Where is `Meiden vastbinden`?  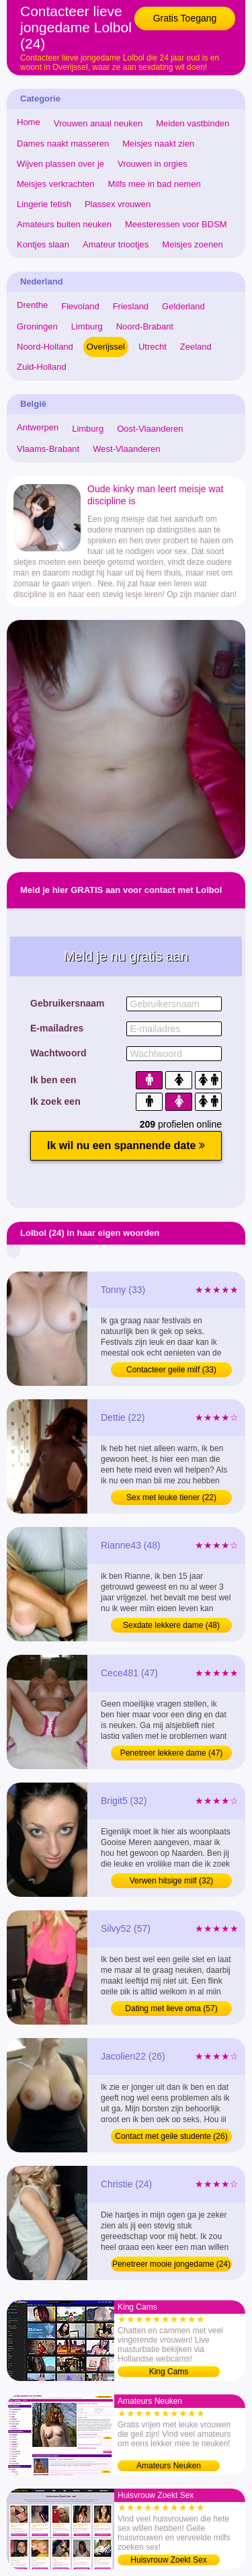
Meiden vastbinden is located at coordinates (192, 123).